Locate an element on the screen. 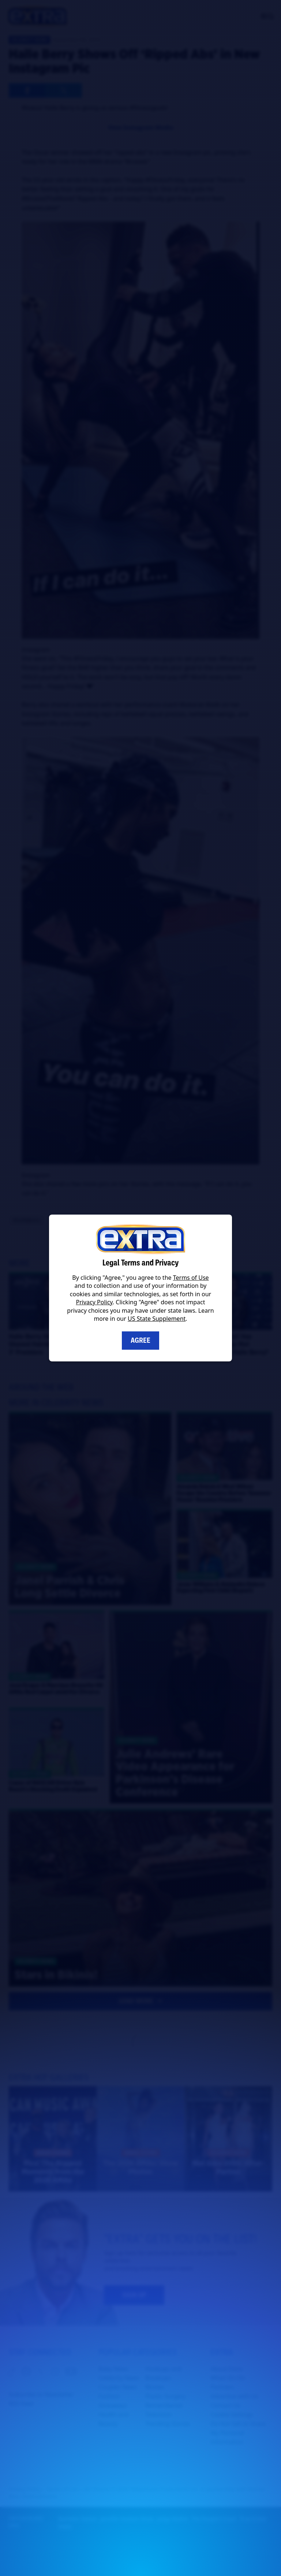 This screenshot has width=281, height=2576. Privacy Policy is located at coordinates (94, 1302).